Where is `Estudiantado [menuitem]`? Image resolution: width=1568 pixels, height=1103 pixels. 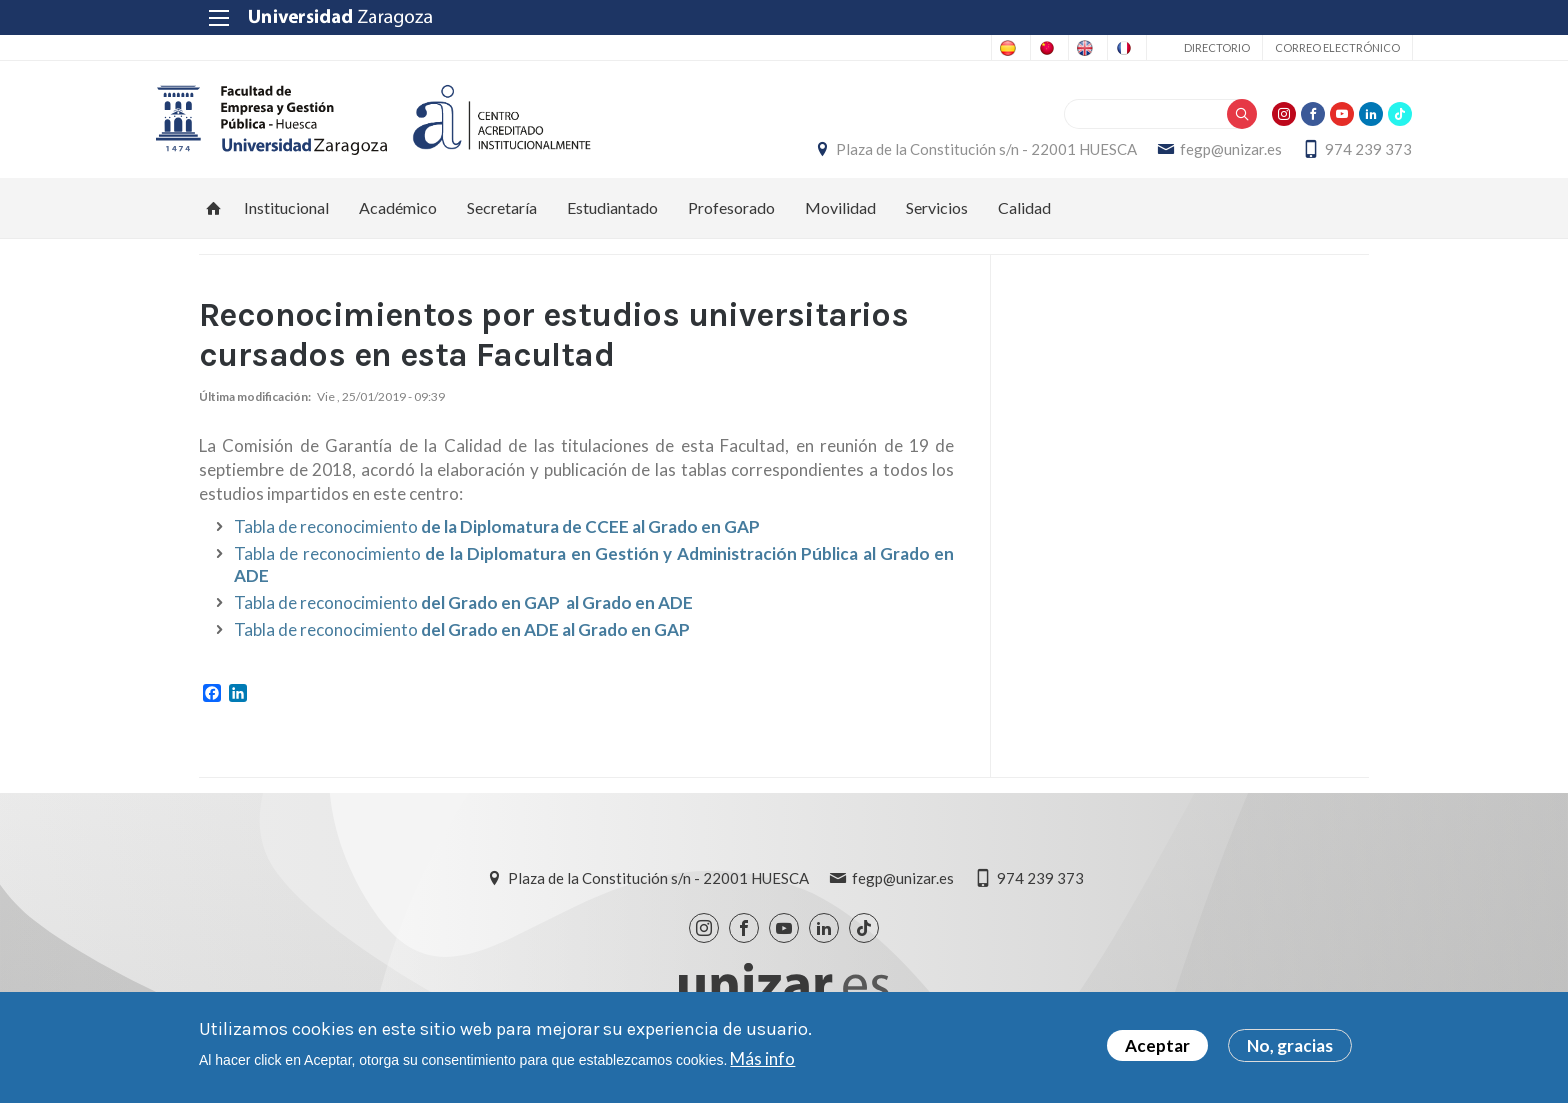
Estudiantado [menuitem] is located at coordinates (612, 219).